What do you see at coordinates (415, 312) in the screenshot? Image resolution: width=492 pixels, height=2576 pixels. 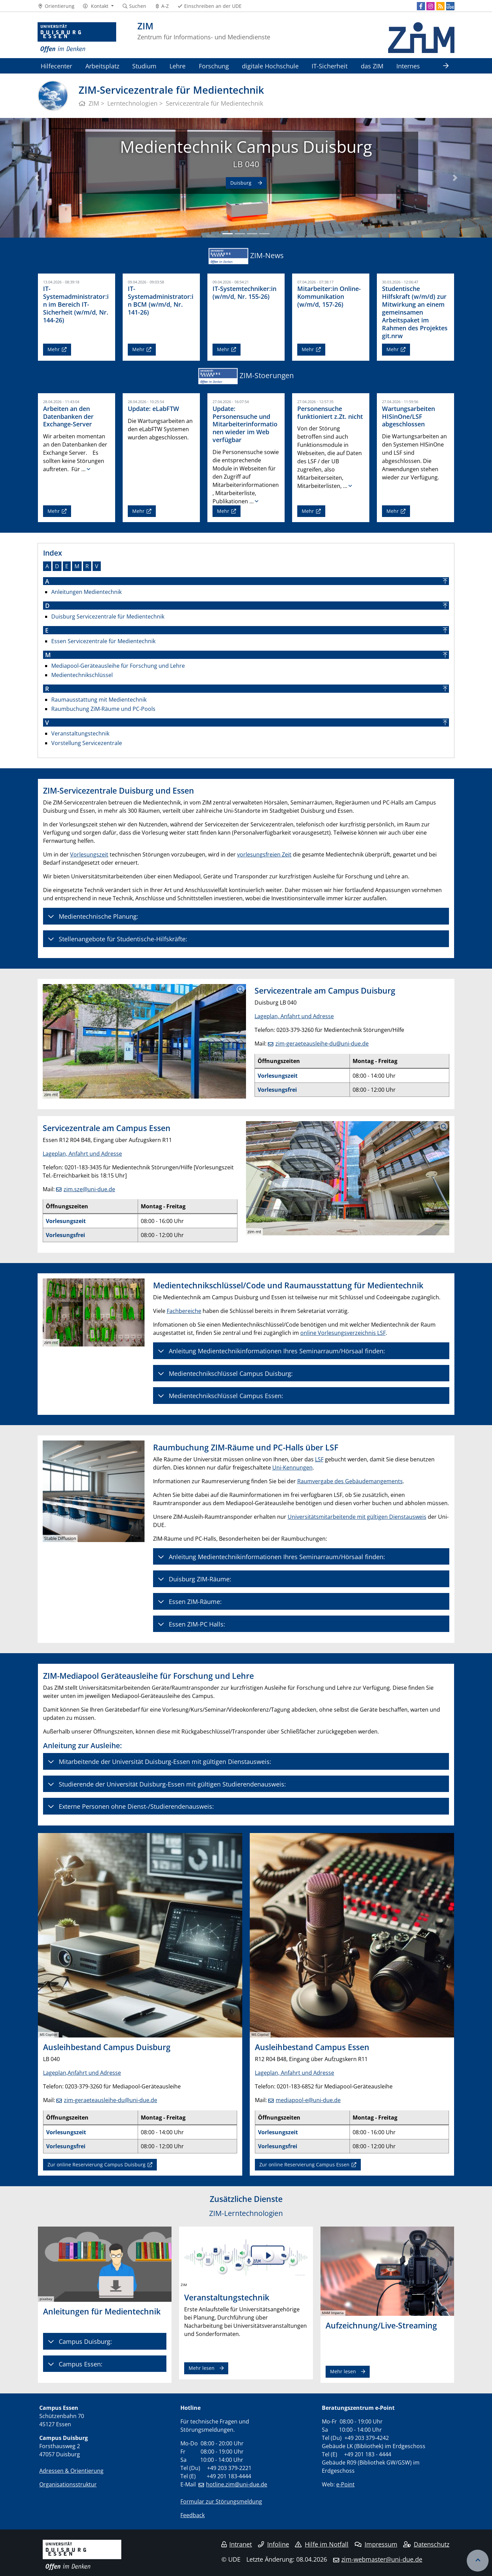 I see `Studentische Hilfskraft (w/m/d) zur Mitwirkung an einem gemeinsamen Arbeitspaket im Rahmen des Projektes git.nrw` at bounding box center [415, 312].